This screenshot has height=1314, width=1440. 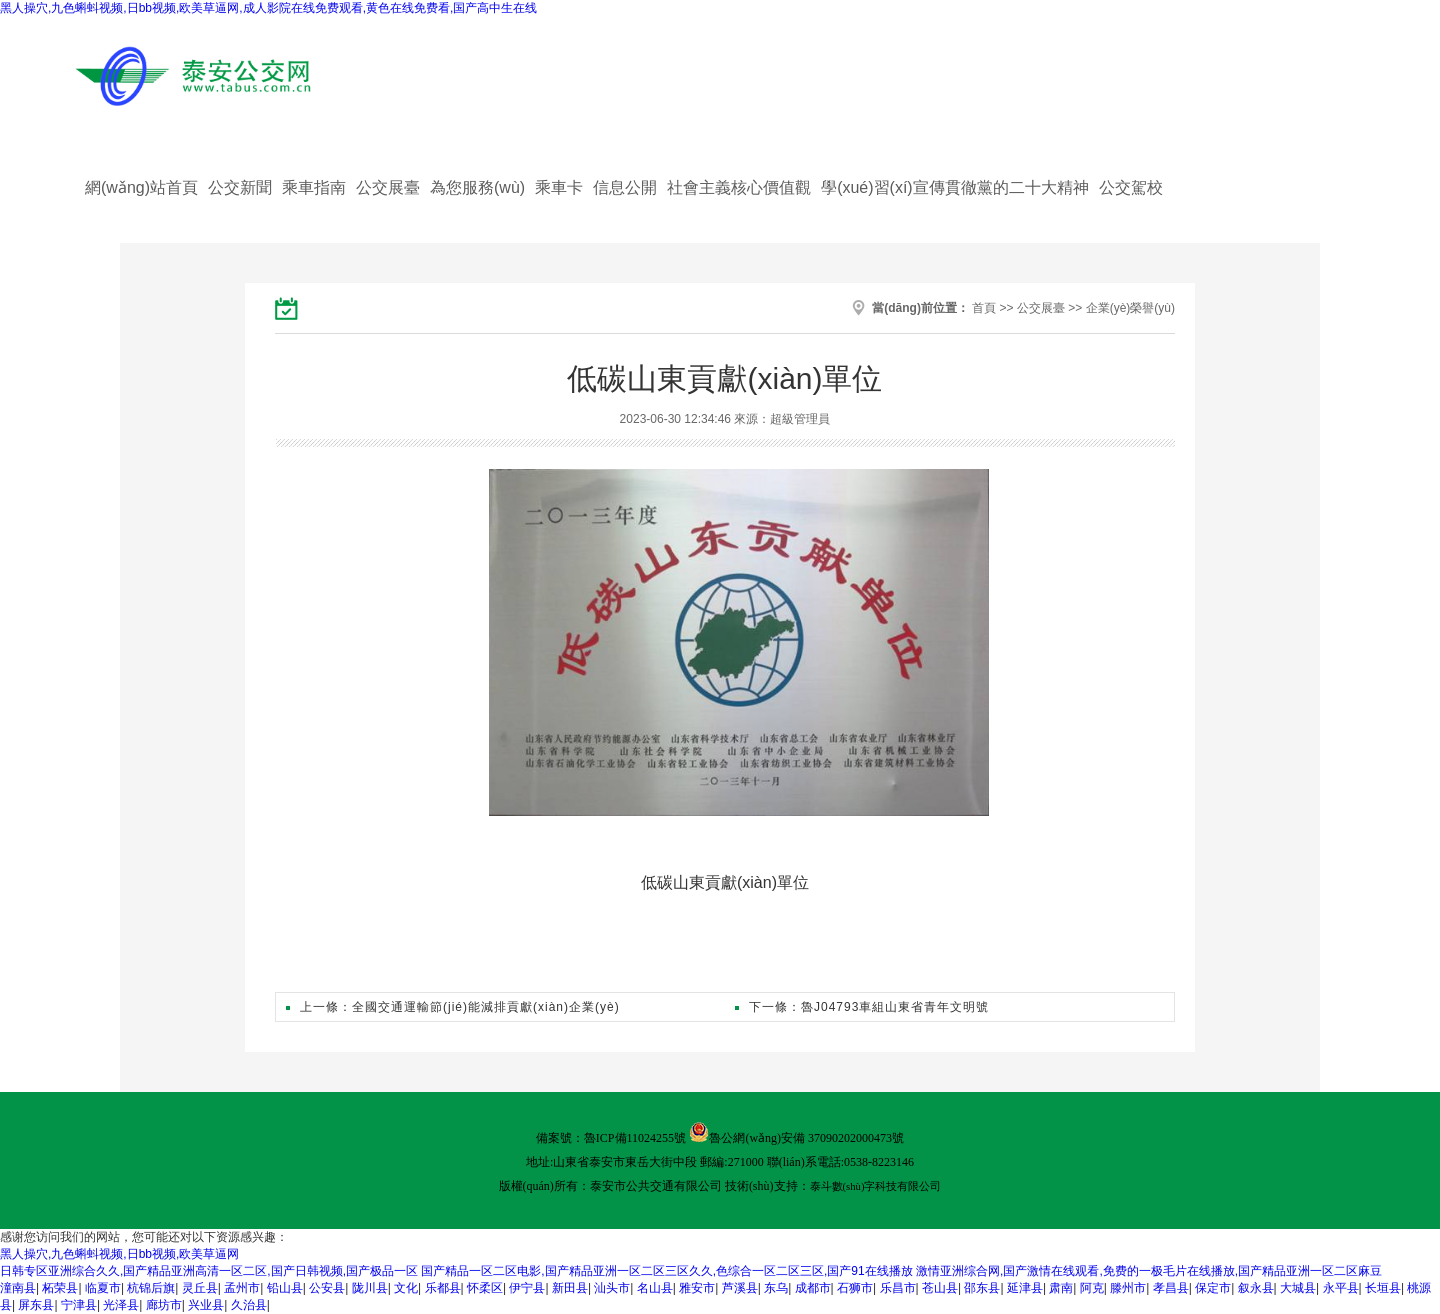 I want to click on 肃南, so click(x=1061, y=1288).